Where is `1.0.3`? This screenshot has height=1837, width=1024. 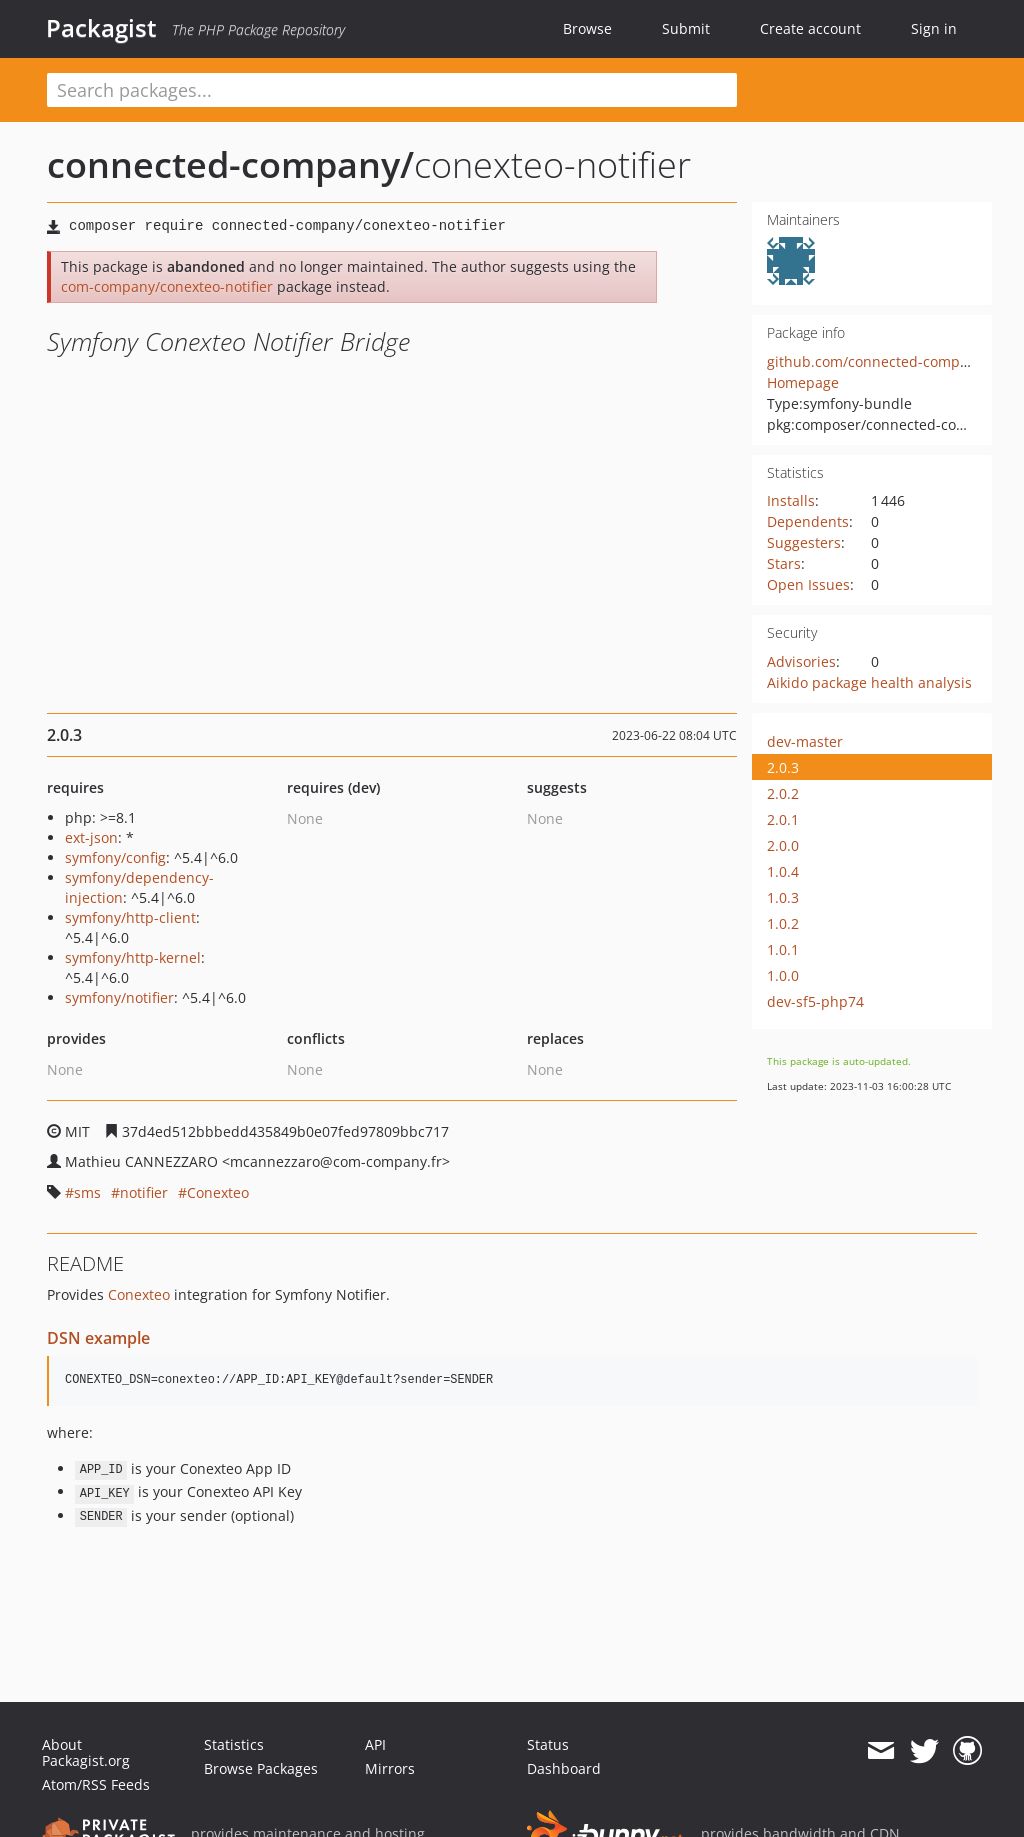
1.0.3 is located at coordinates (783, 897).